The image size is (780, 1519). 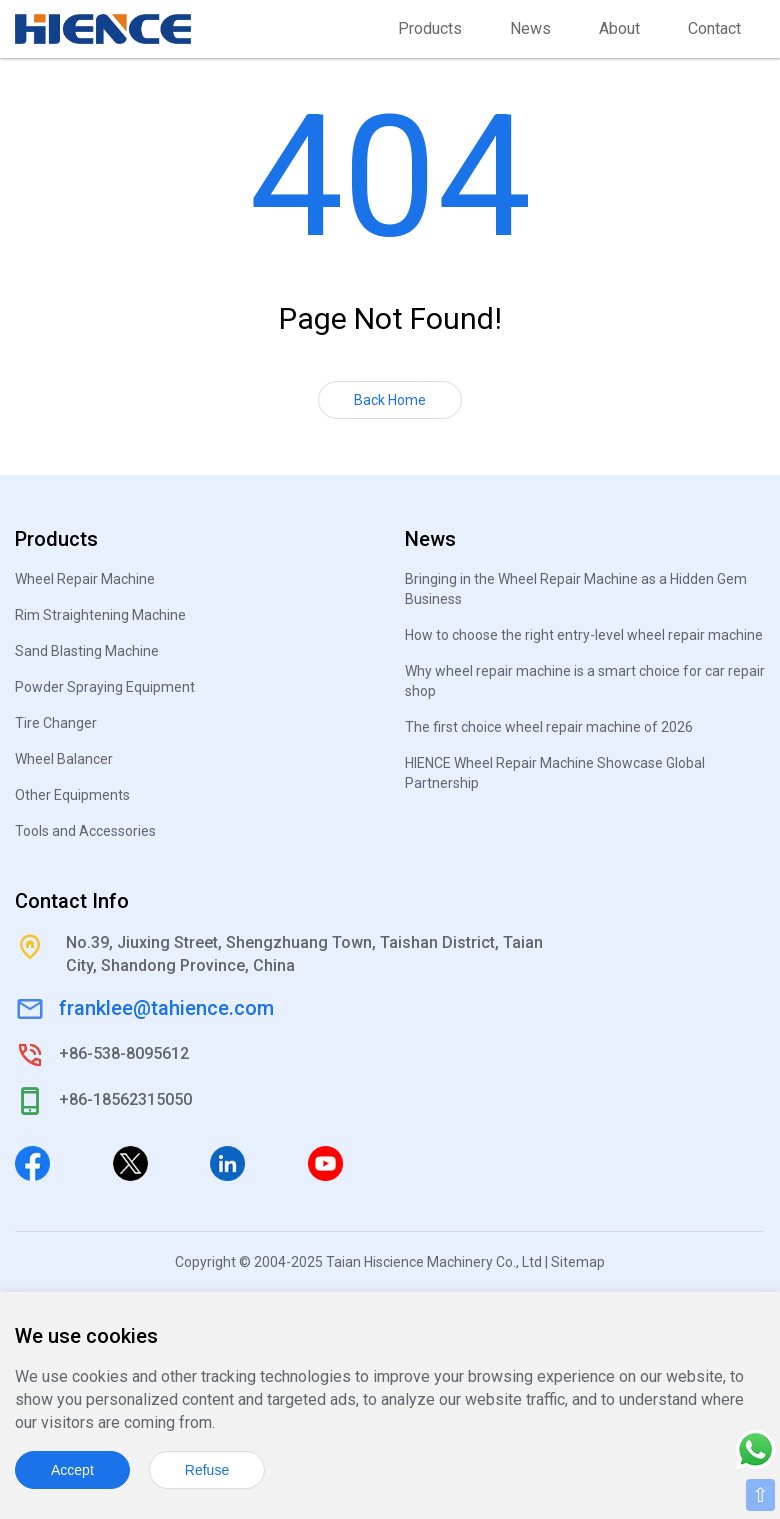 I want to click on [Linkedin], so click(x=227, y=1162).